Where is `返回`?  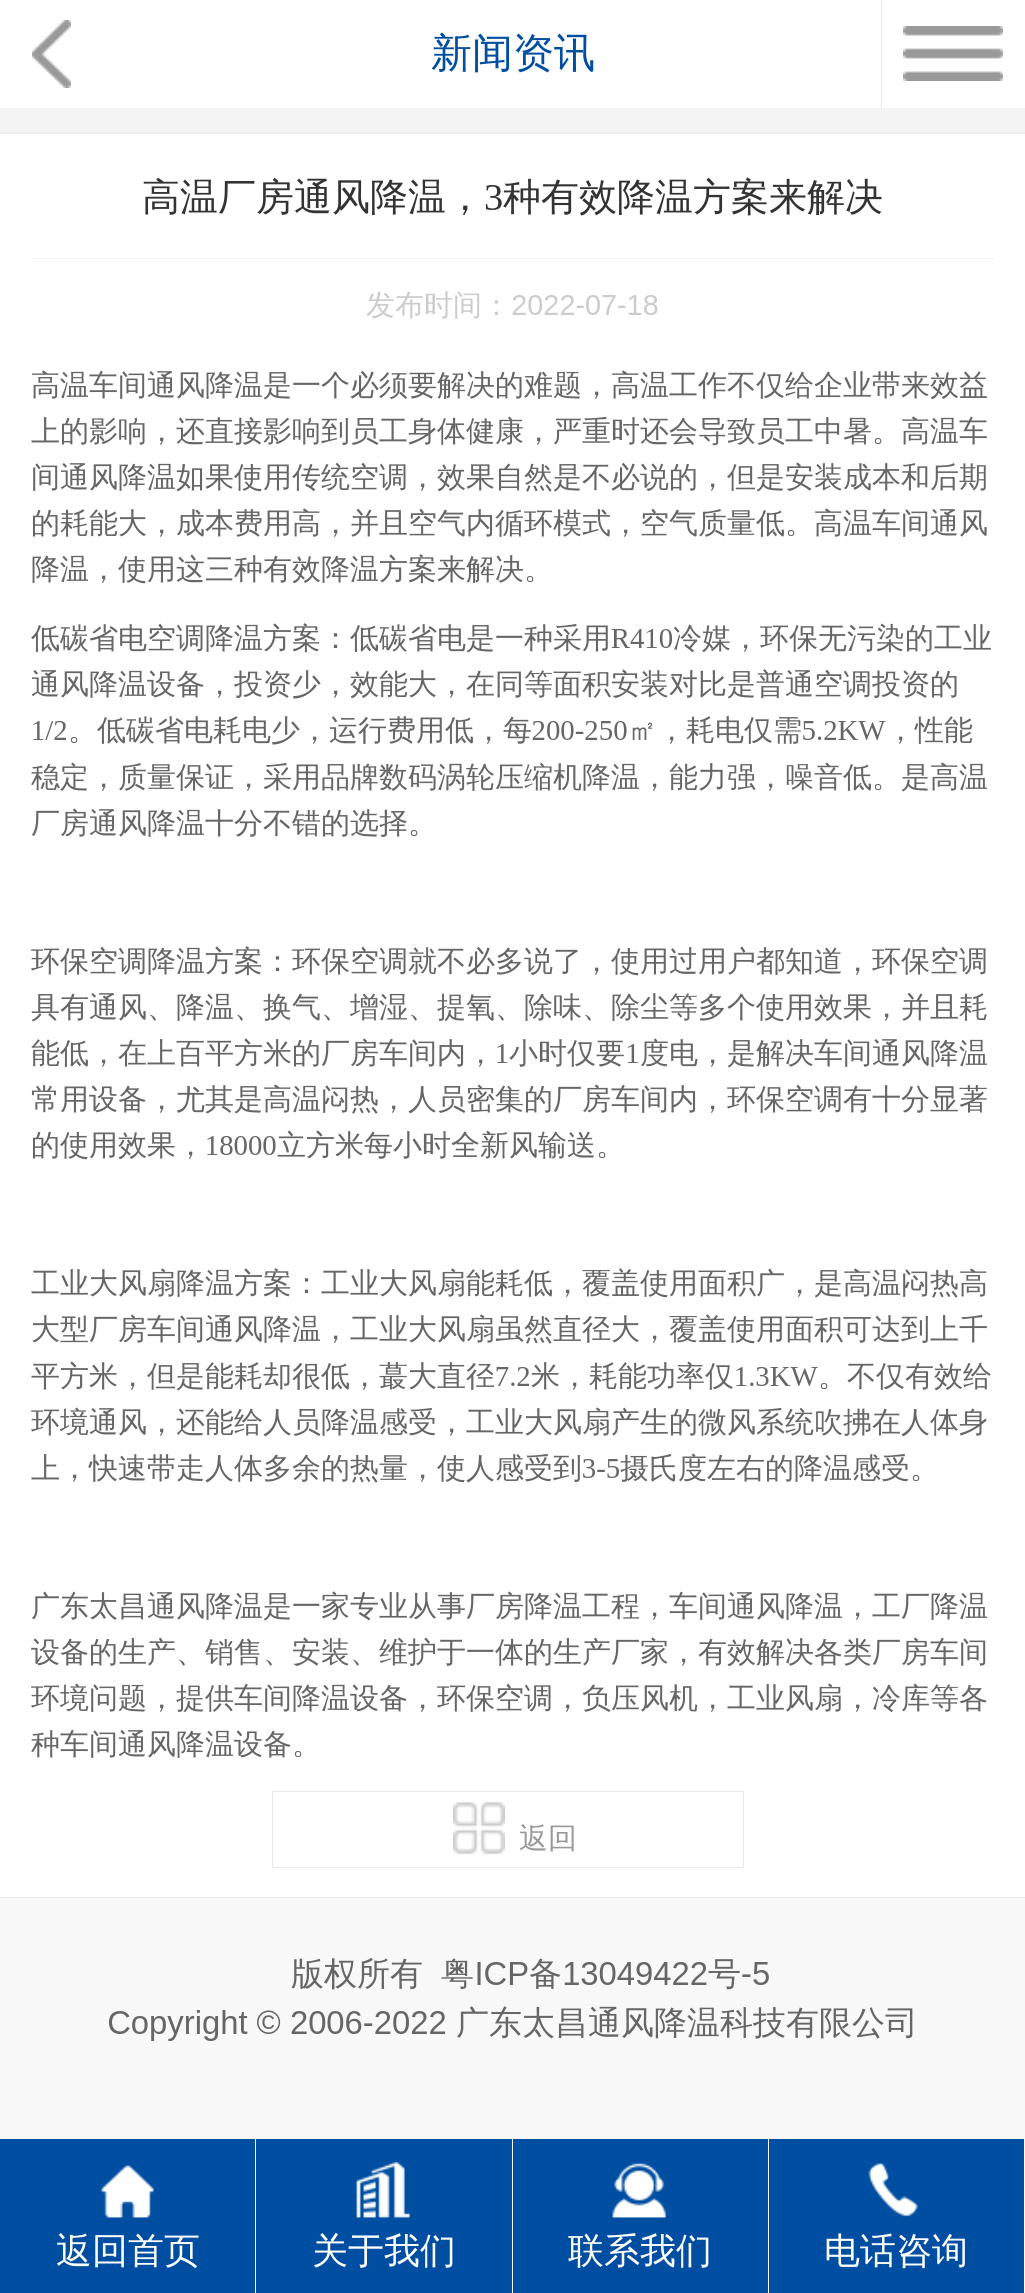 返回 is located at coordinates (515, 1828).